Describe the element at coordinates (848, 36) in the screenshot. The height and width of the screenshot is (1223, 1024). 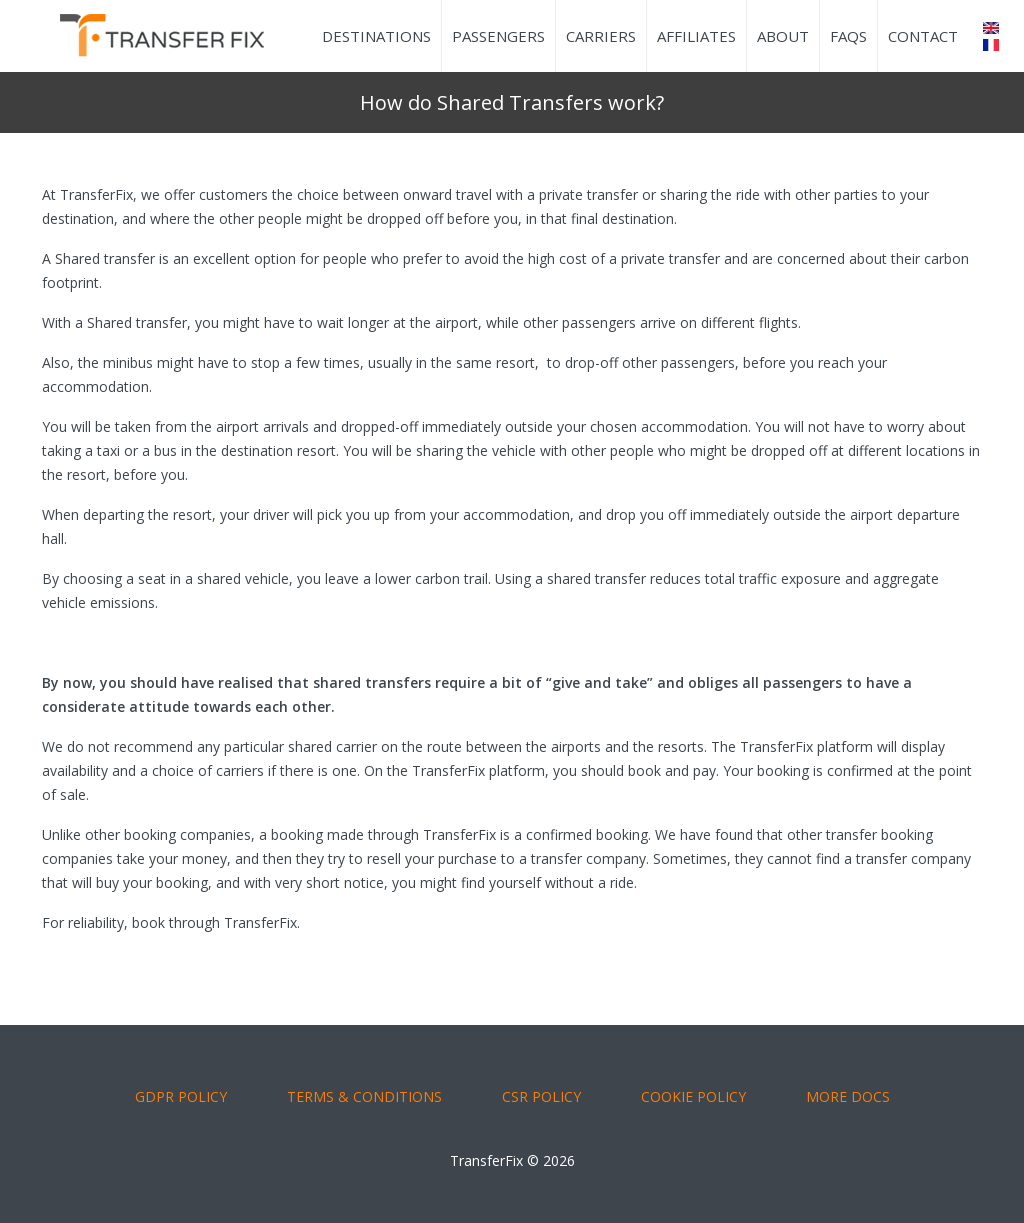
I see `FAQs` at that location.